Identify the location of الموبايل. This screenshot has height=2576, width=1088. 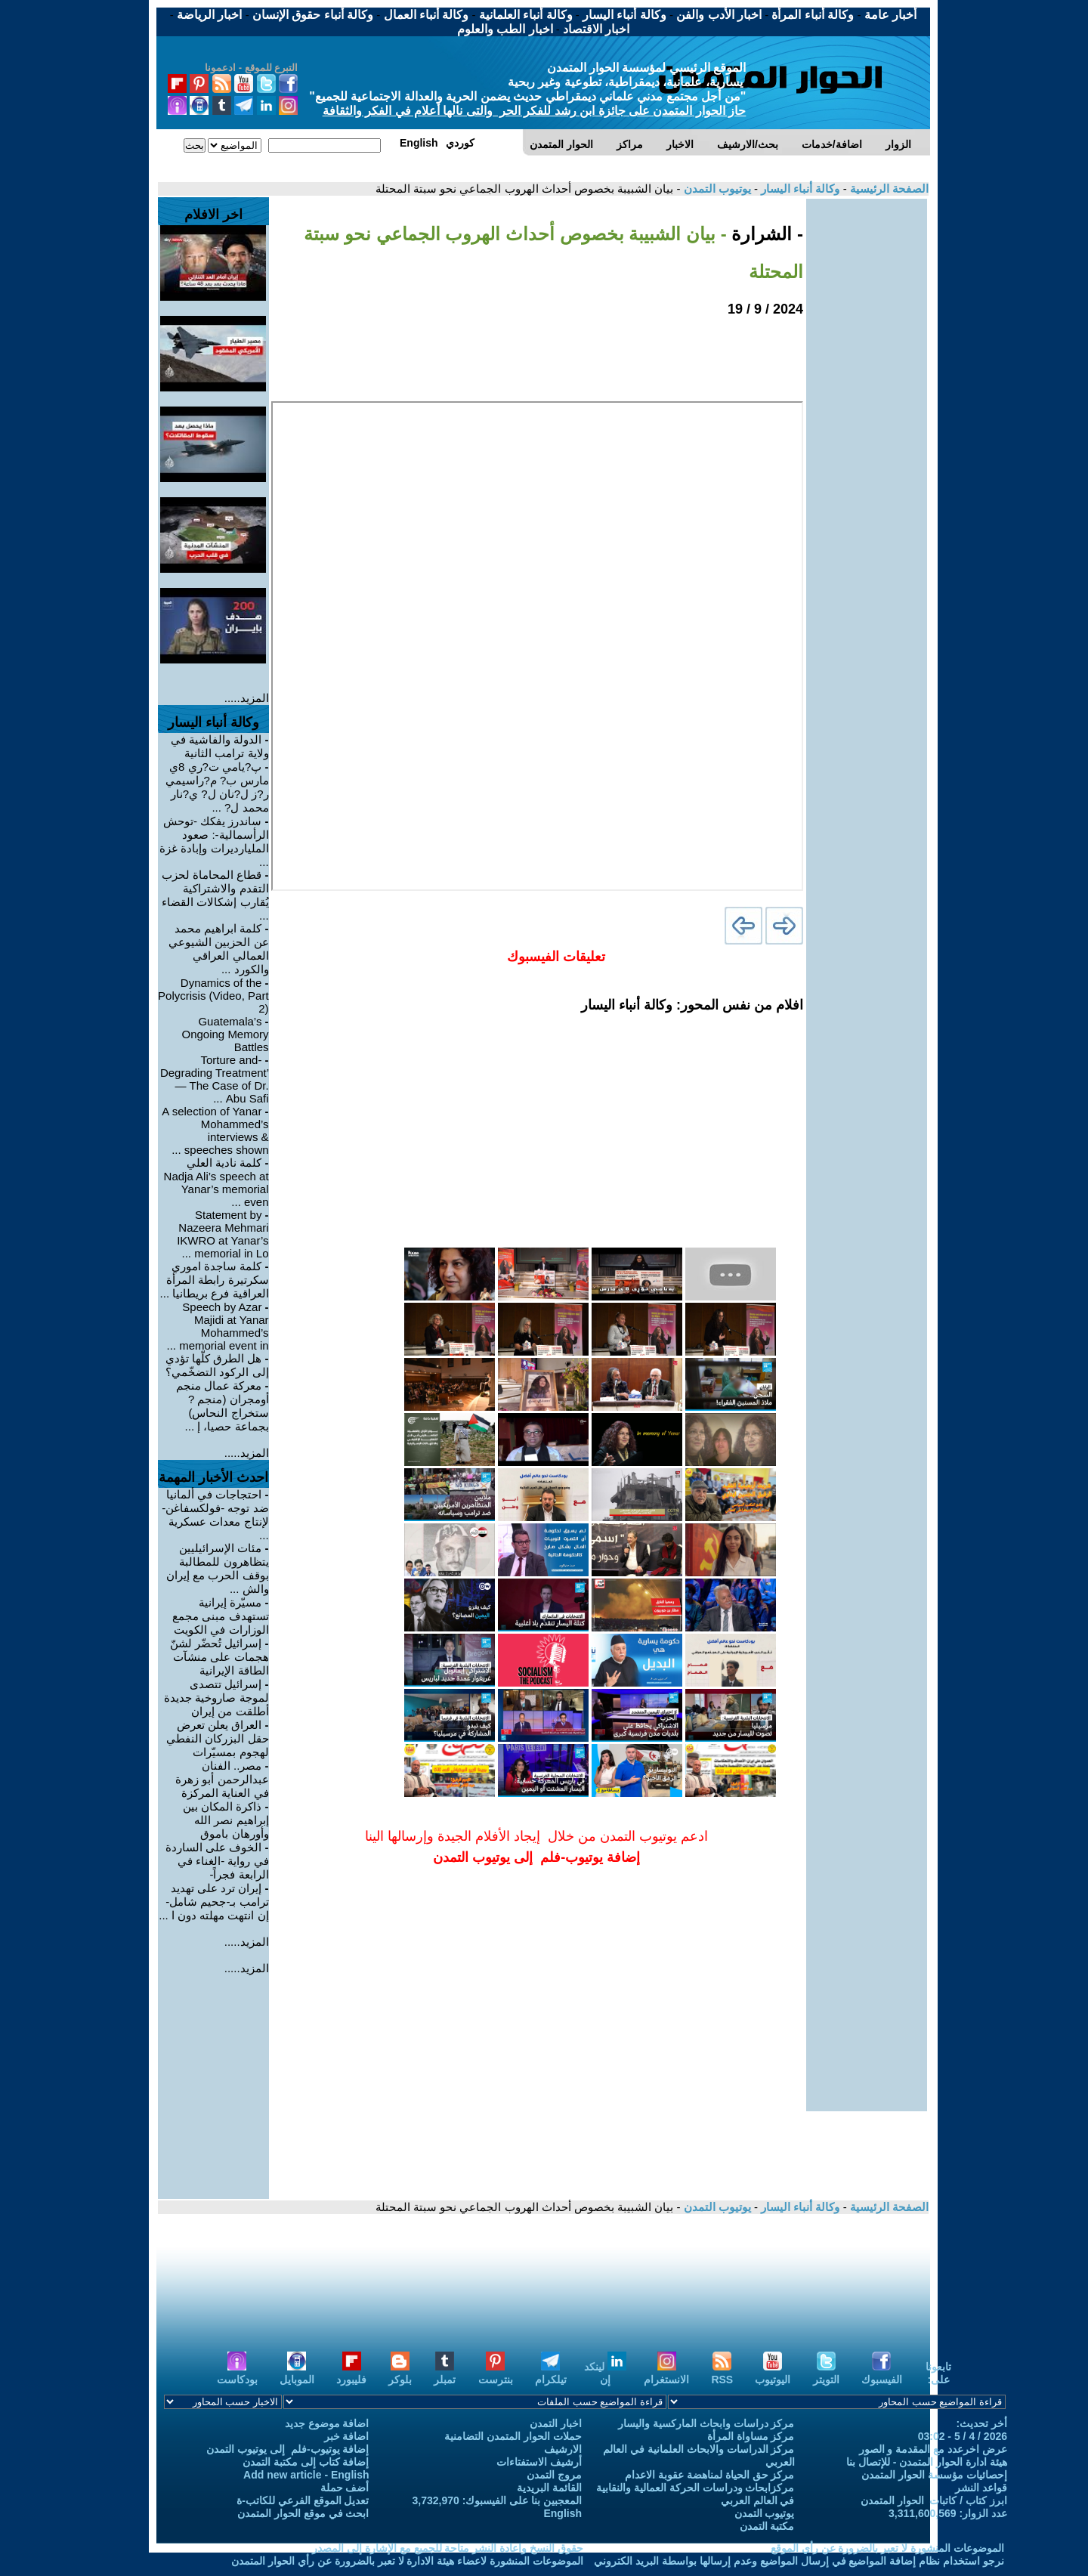
(297, 2373).